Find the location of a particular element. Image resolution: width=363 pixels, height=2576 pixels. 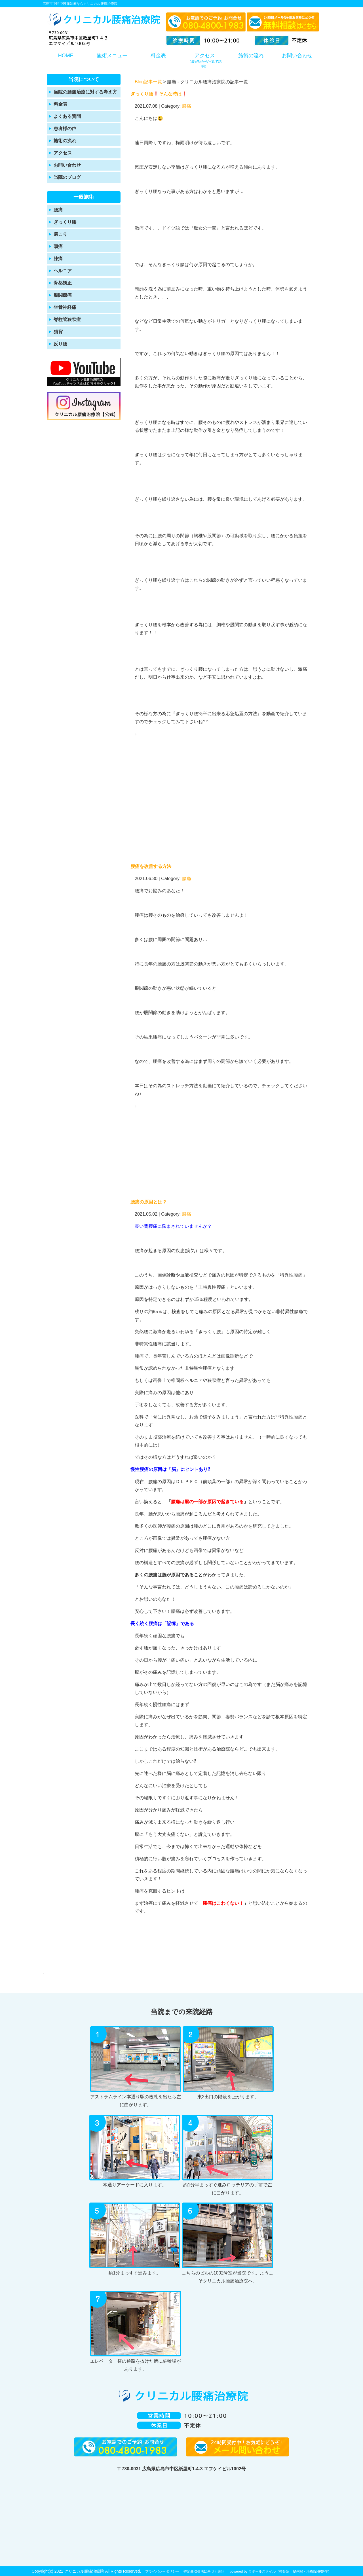

猫背 is located at coordinates (58, 331).